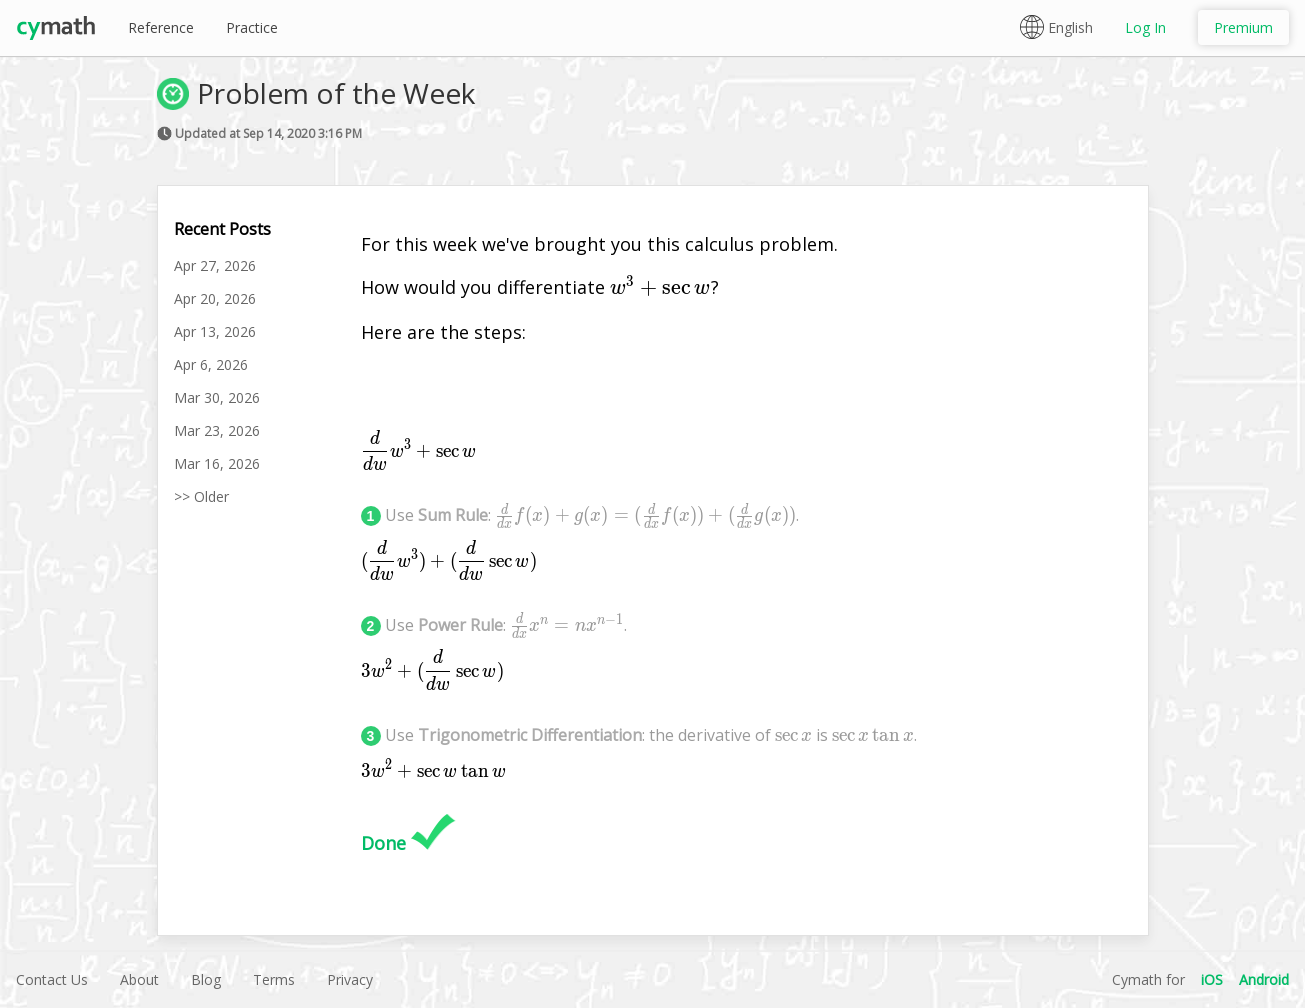 This screenshot has width=1305, height=1008. I want to click on Android, so click(1264, 979).